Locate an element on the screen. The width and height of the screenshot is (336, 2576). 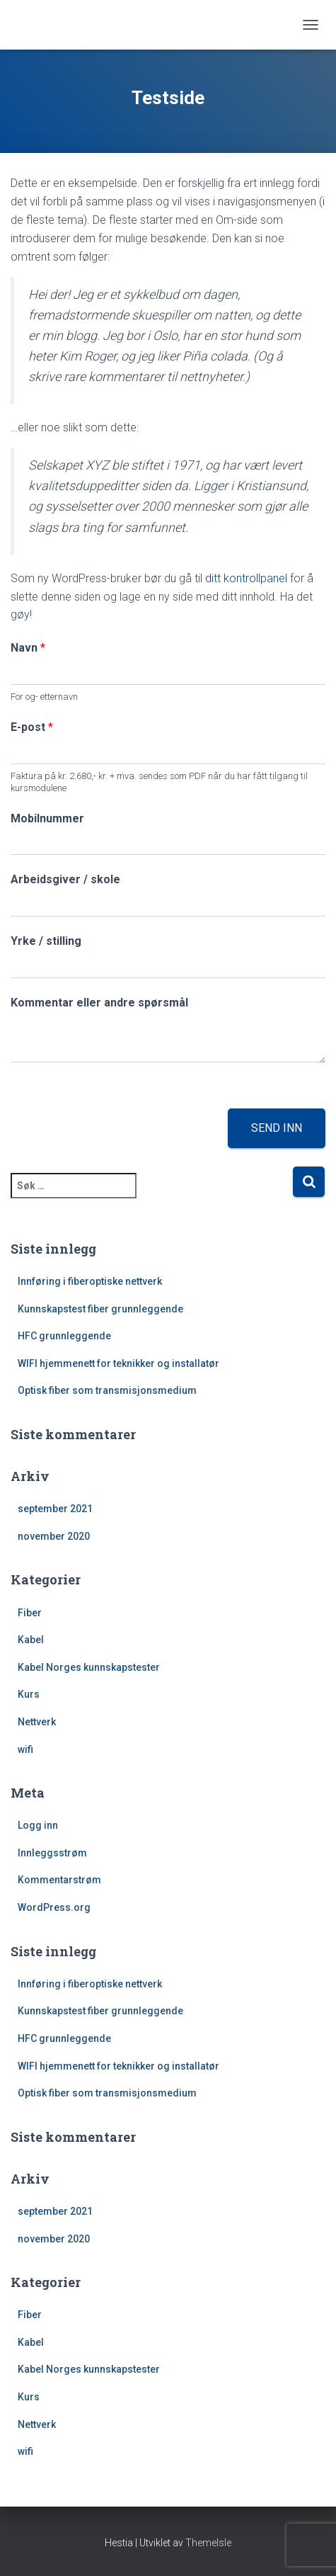
HFC grunnleggende is located at coordinates (64, 1335).